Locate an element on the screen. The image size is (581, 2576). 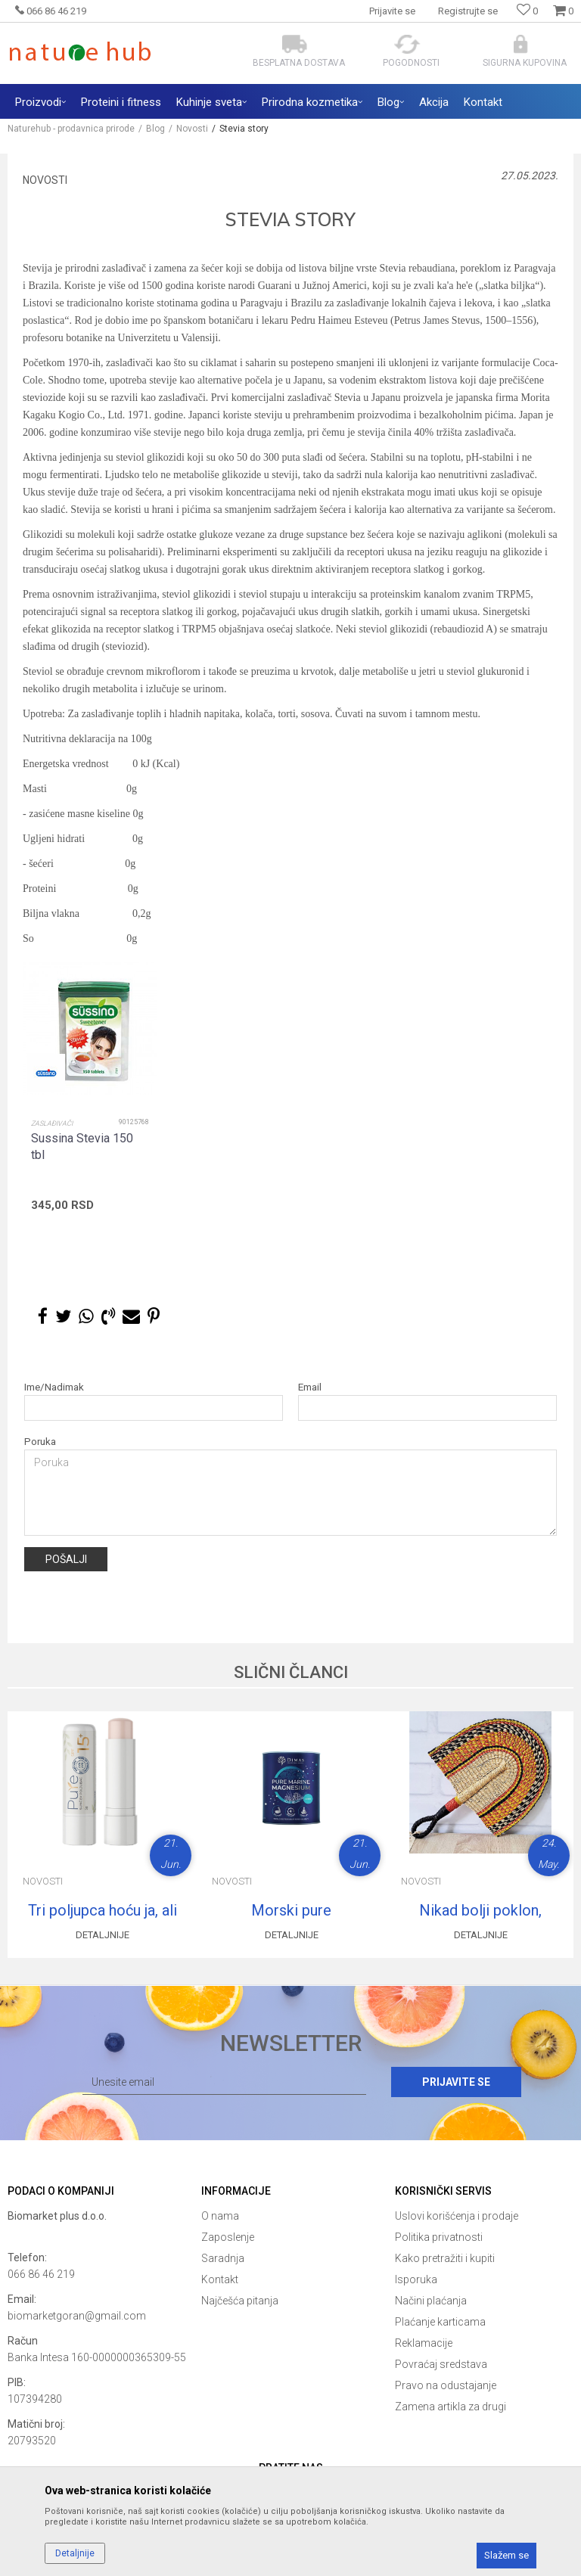
Kako pretražiti i kupiti is located at coordinates (445, 2258).